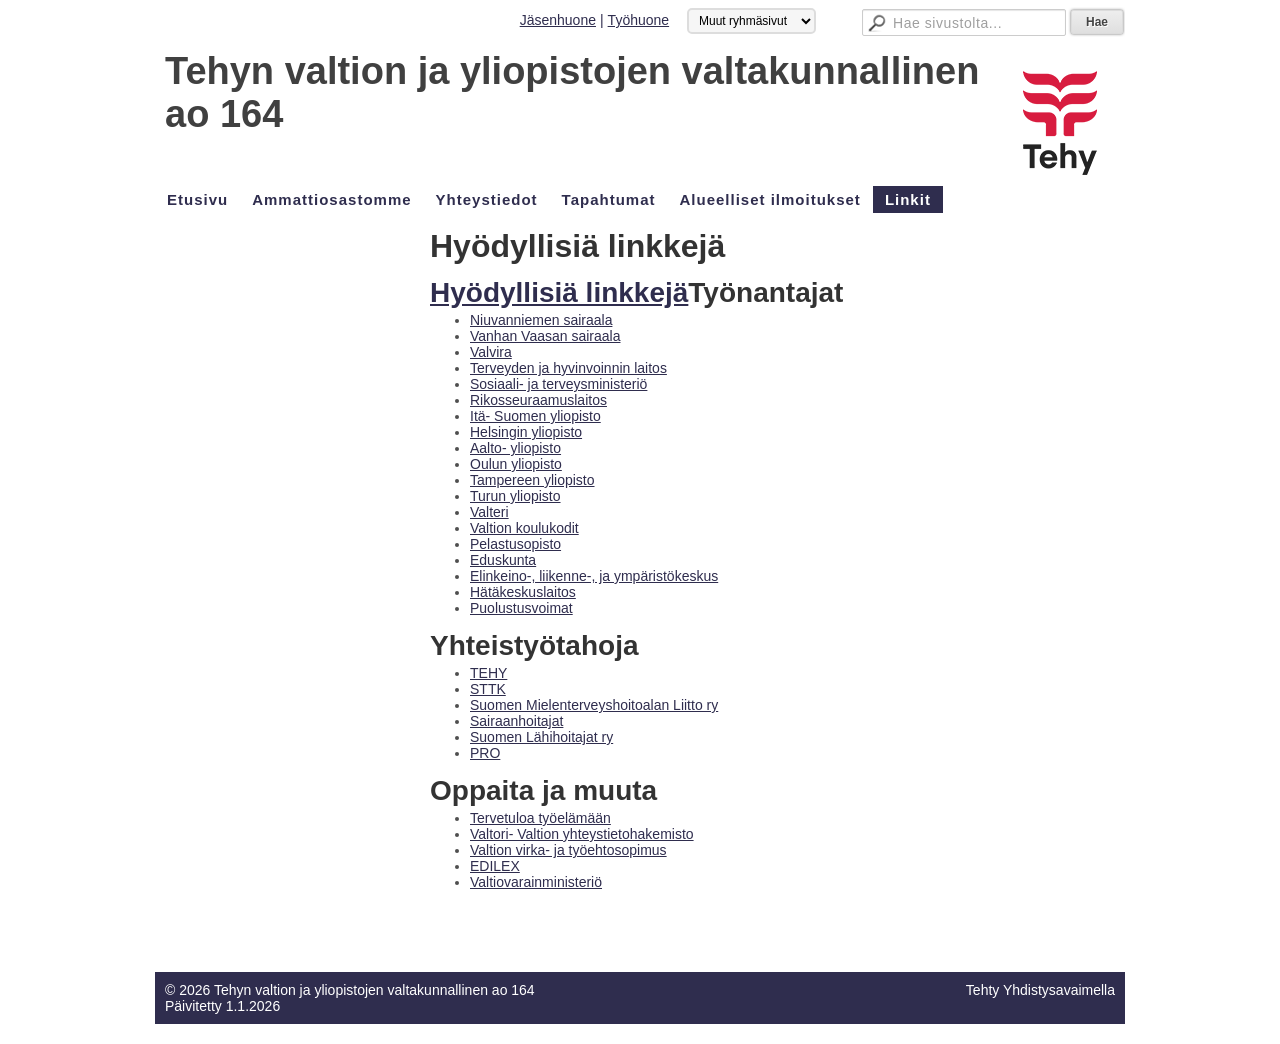 Image resolution: width=1280 pixels, height=1044 pixels. Describe the element at coordinates (526, 432) in the screenshot. I see `Helsingin yliopisto` at that location.